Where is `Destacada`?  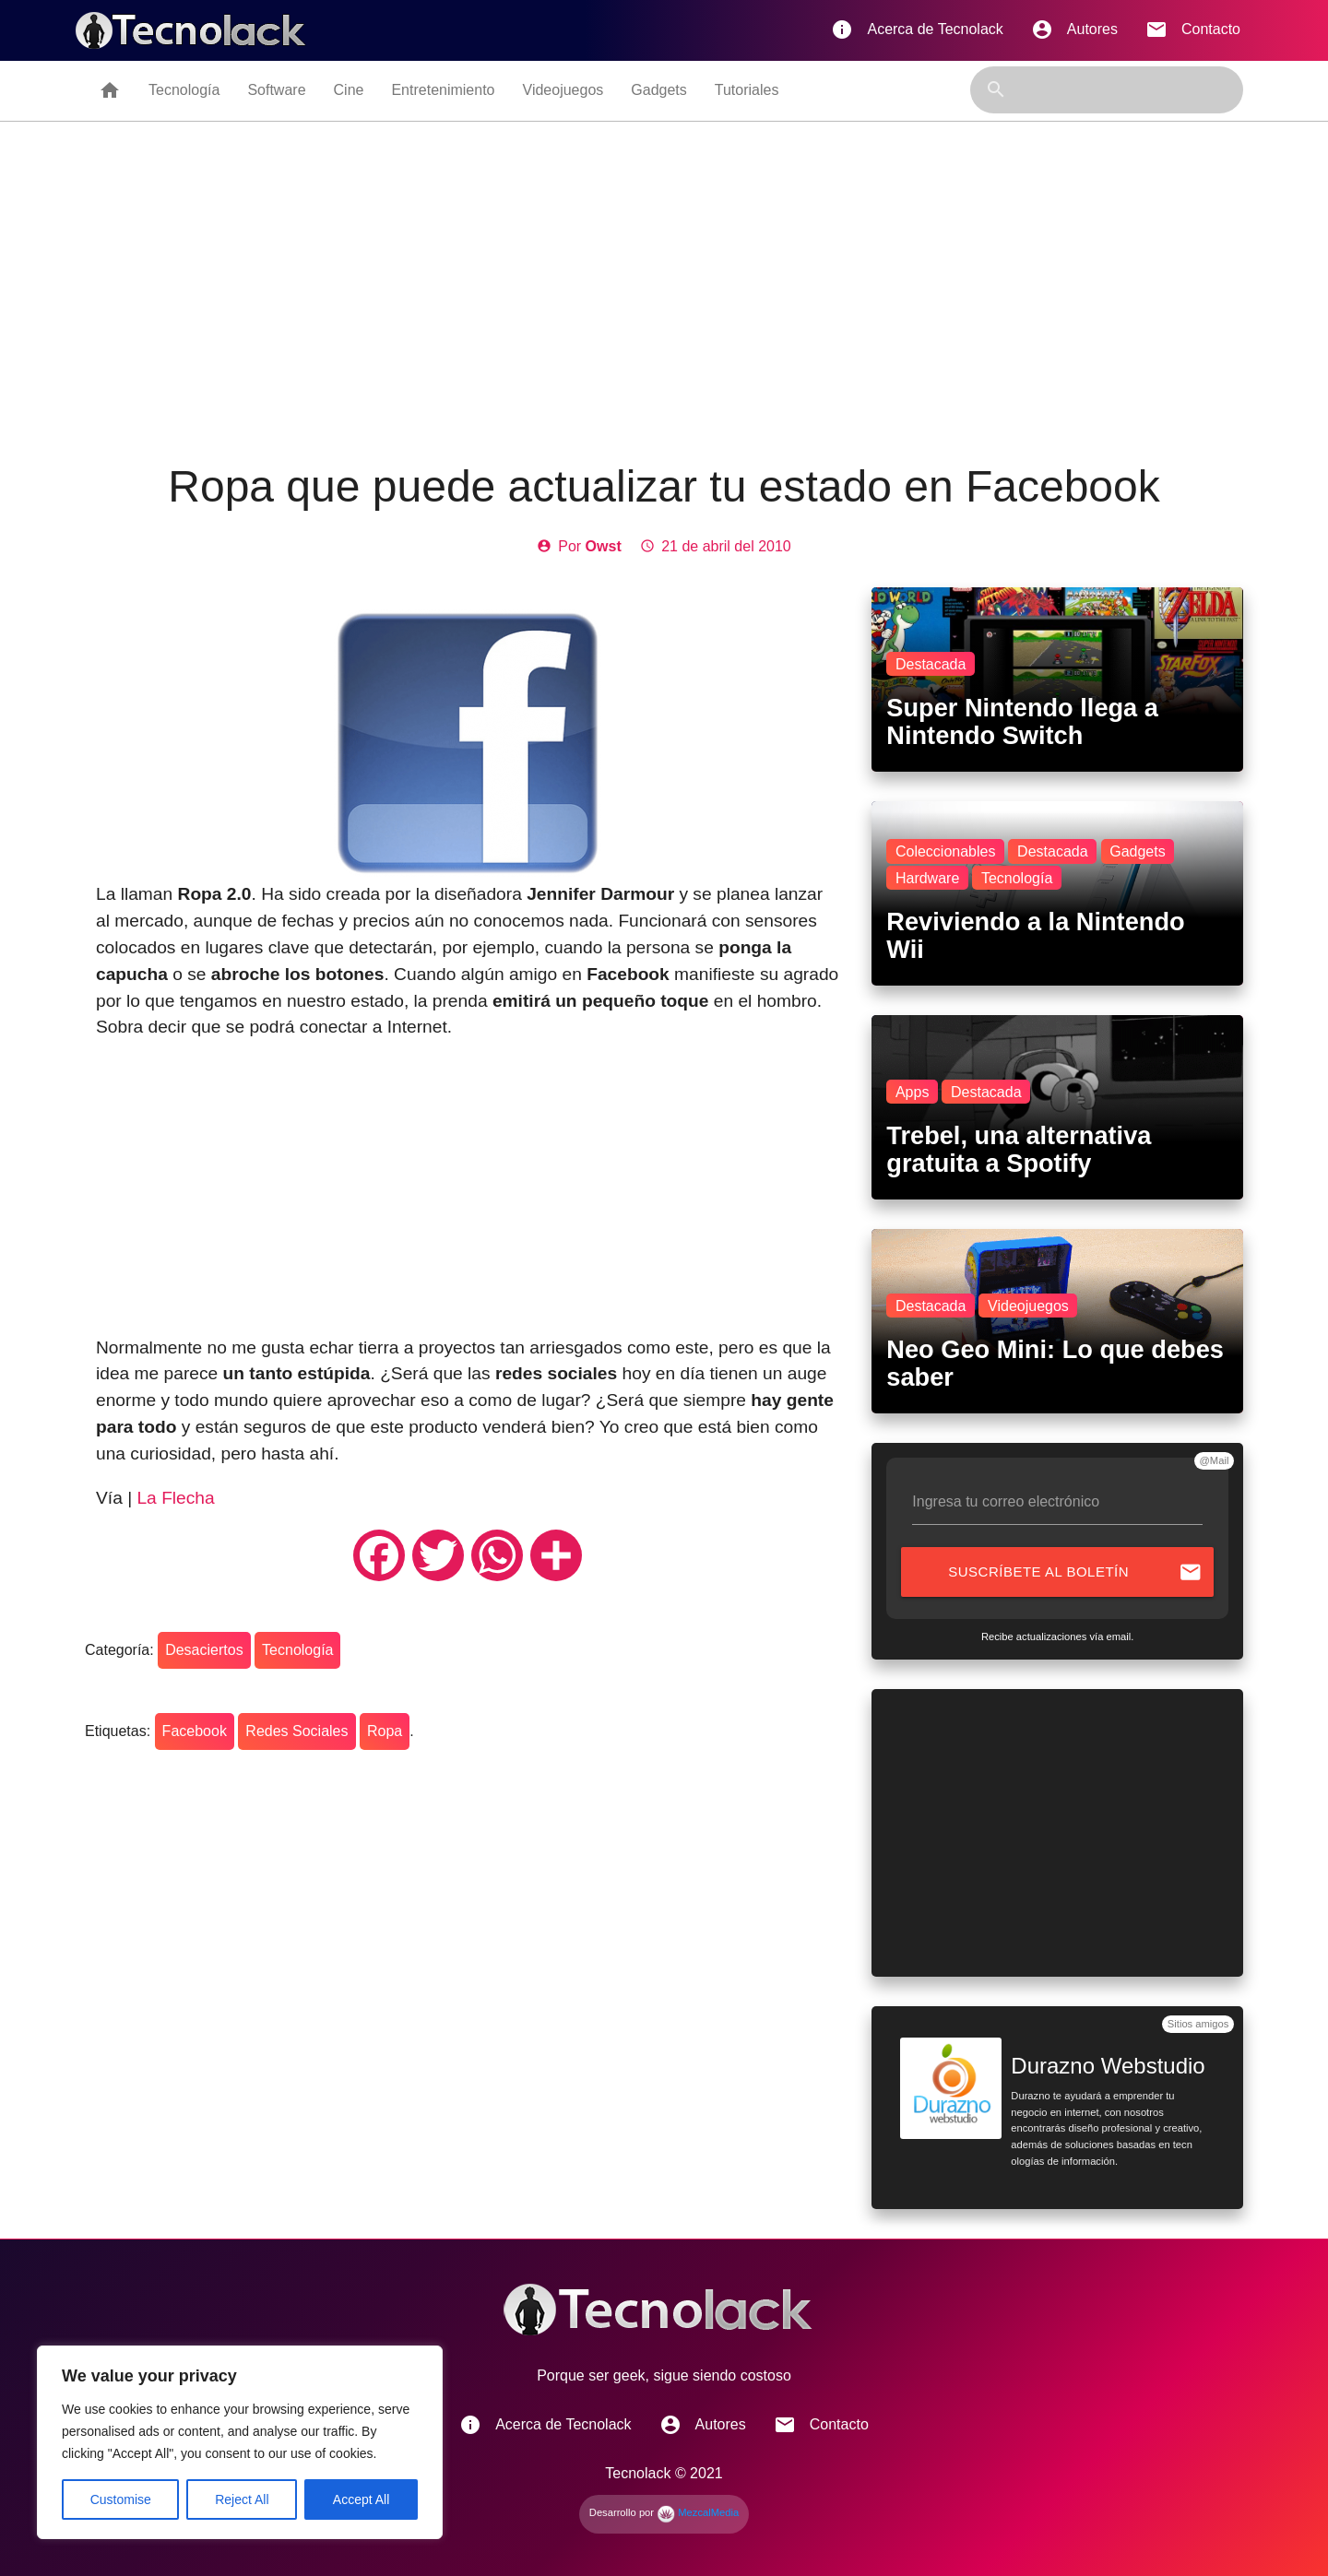
Destacada is located at coordinates (930, 664).